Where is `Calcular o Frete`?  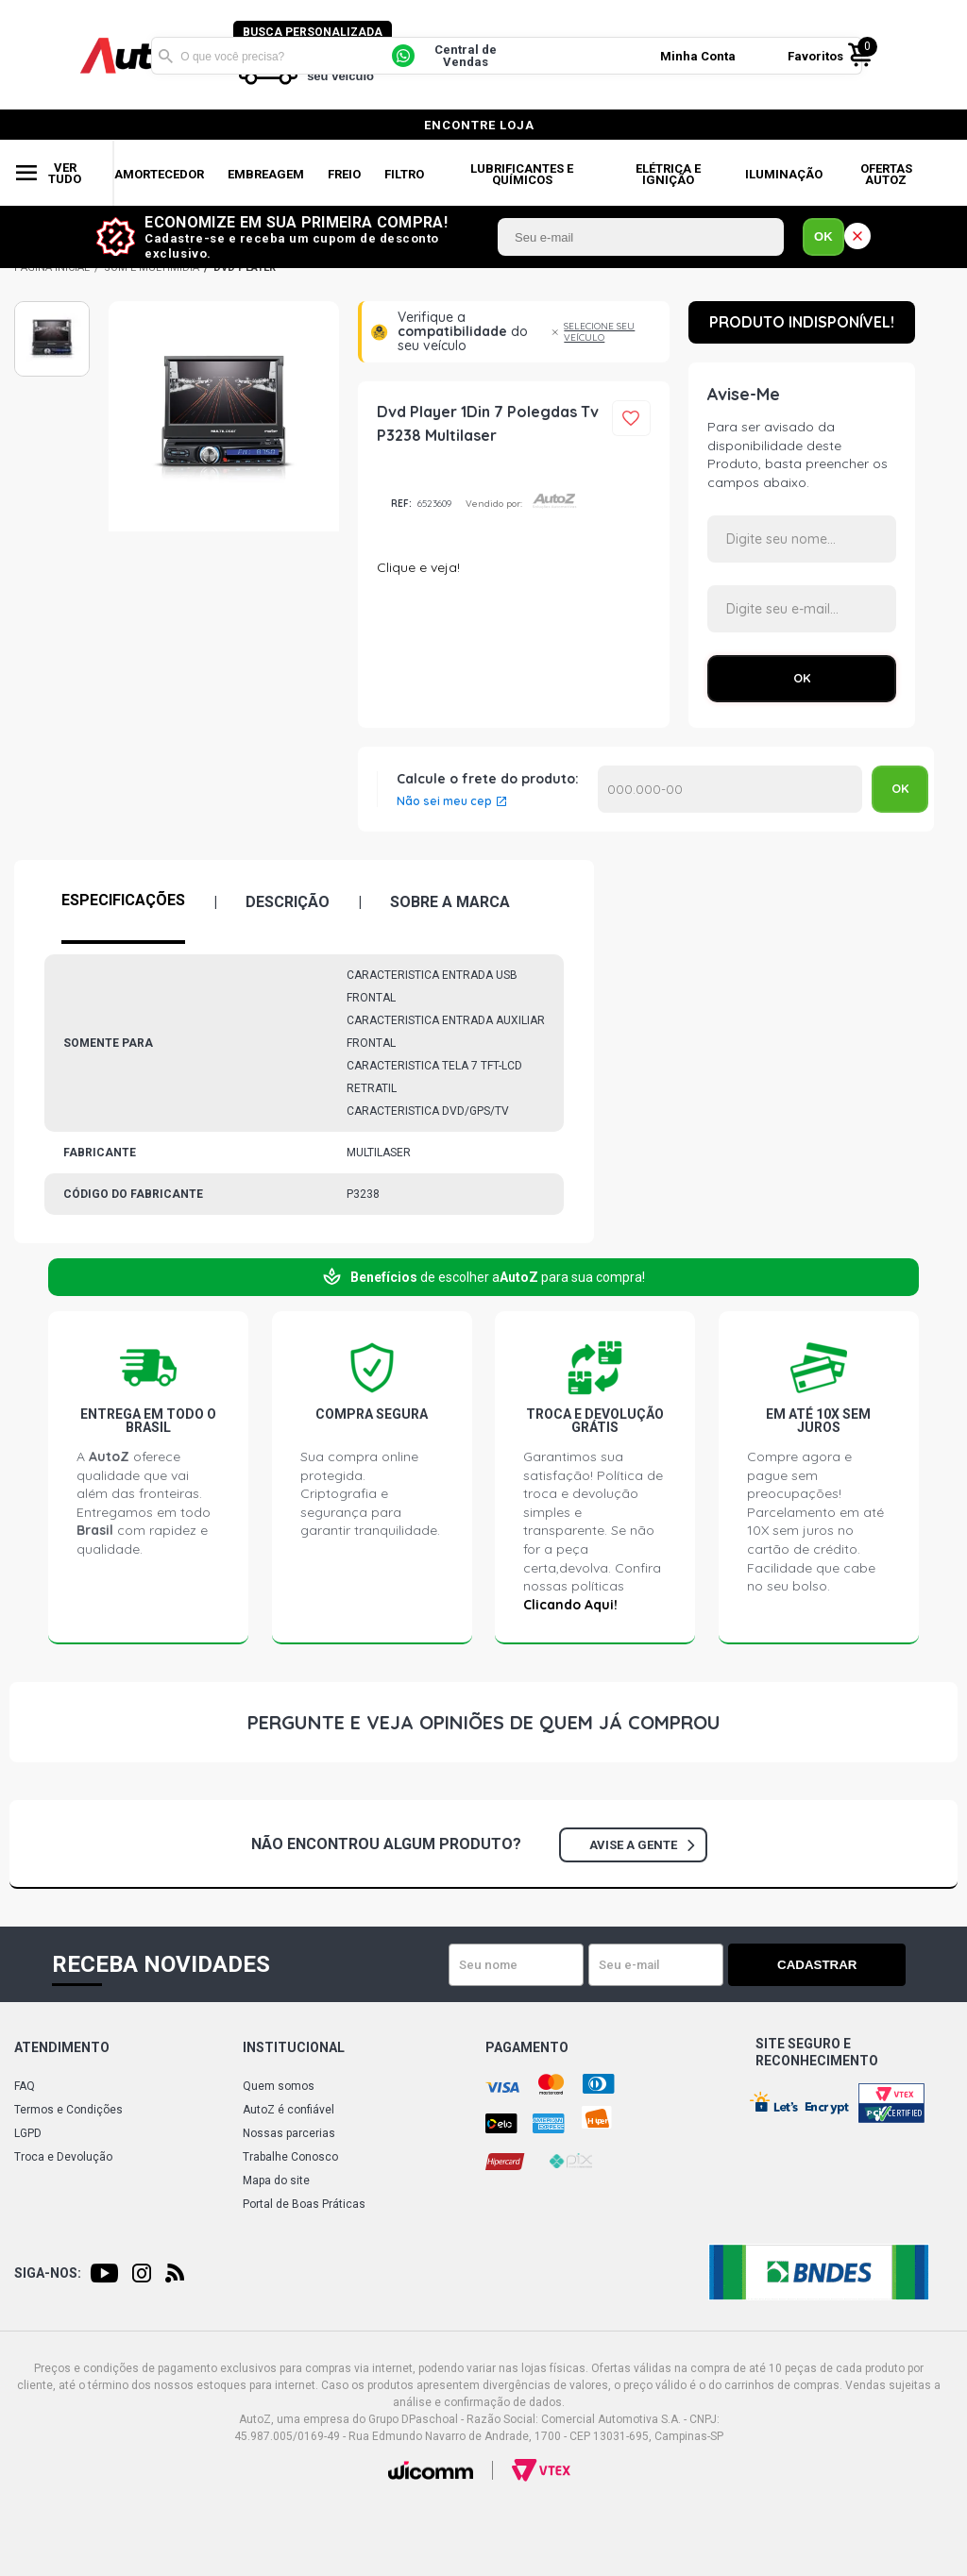 Calcular o Frete is located at coordinates (730, 789).